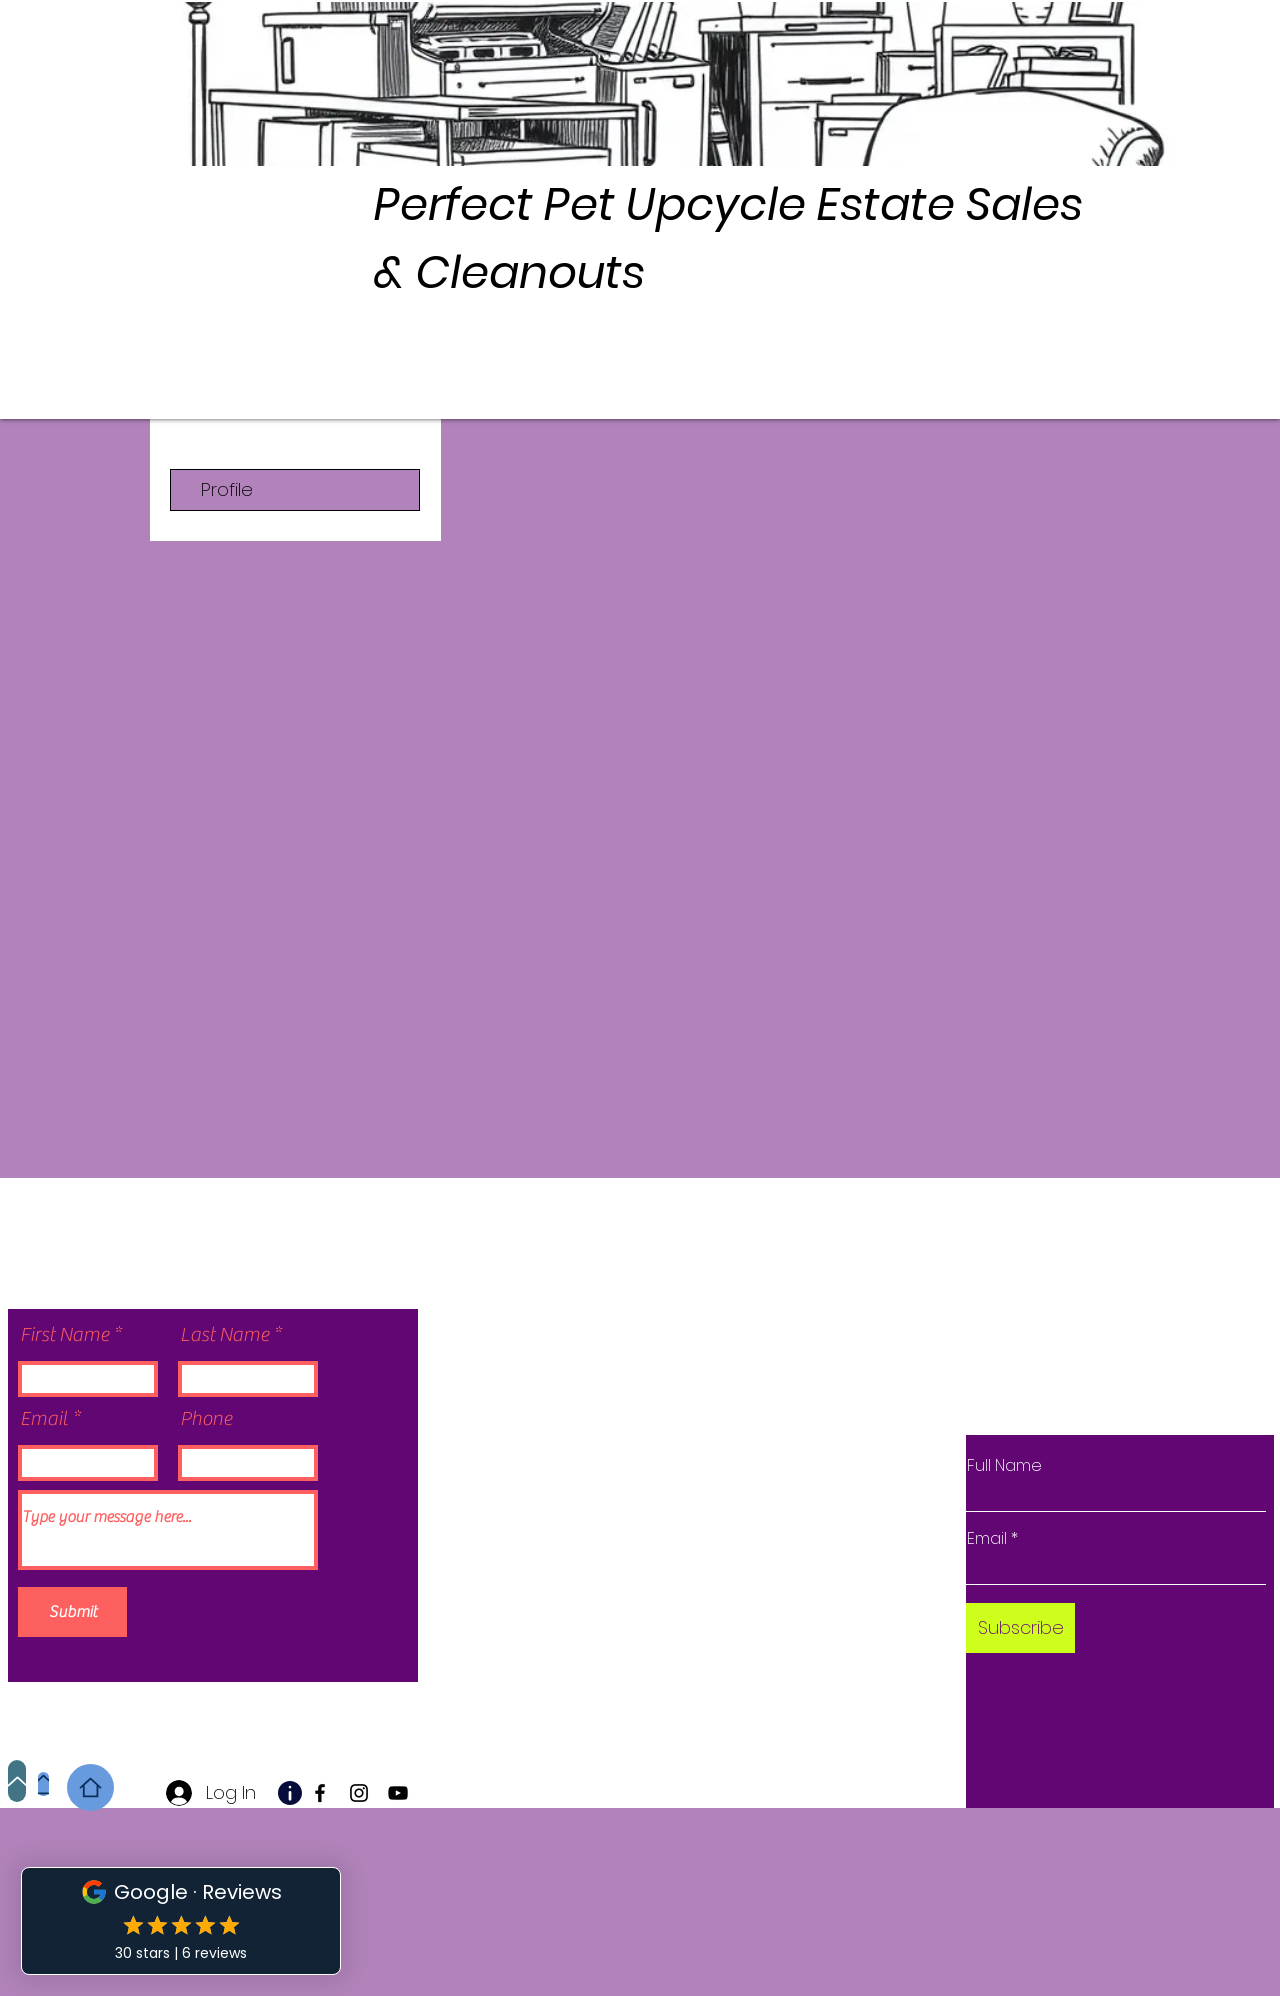 The width and height of the screenshot is (1280, 1996). I want to click on Profile, so click(227, 489).